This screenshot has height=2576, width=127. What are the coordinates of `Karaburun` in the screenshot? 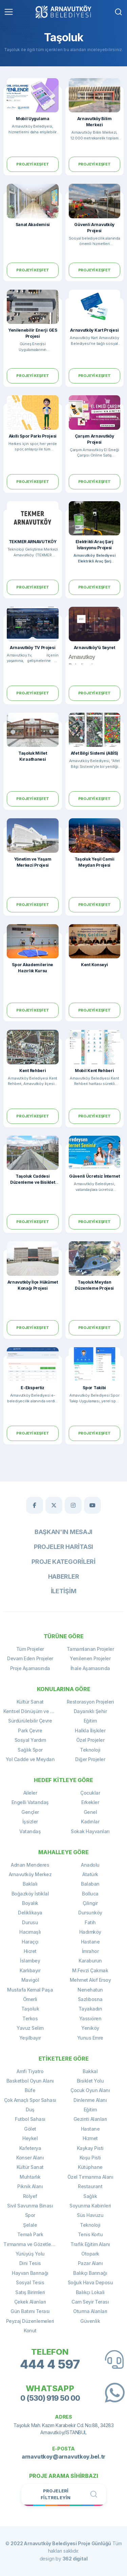 It's located at (90, 1960).